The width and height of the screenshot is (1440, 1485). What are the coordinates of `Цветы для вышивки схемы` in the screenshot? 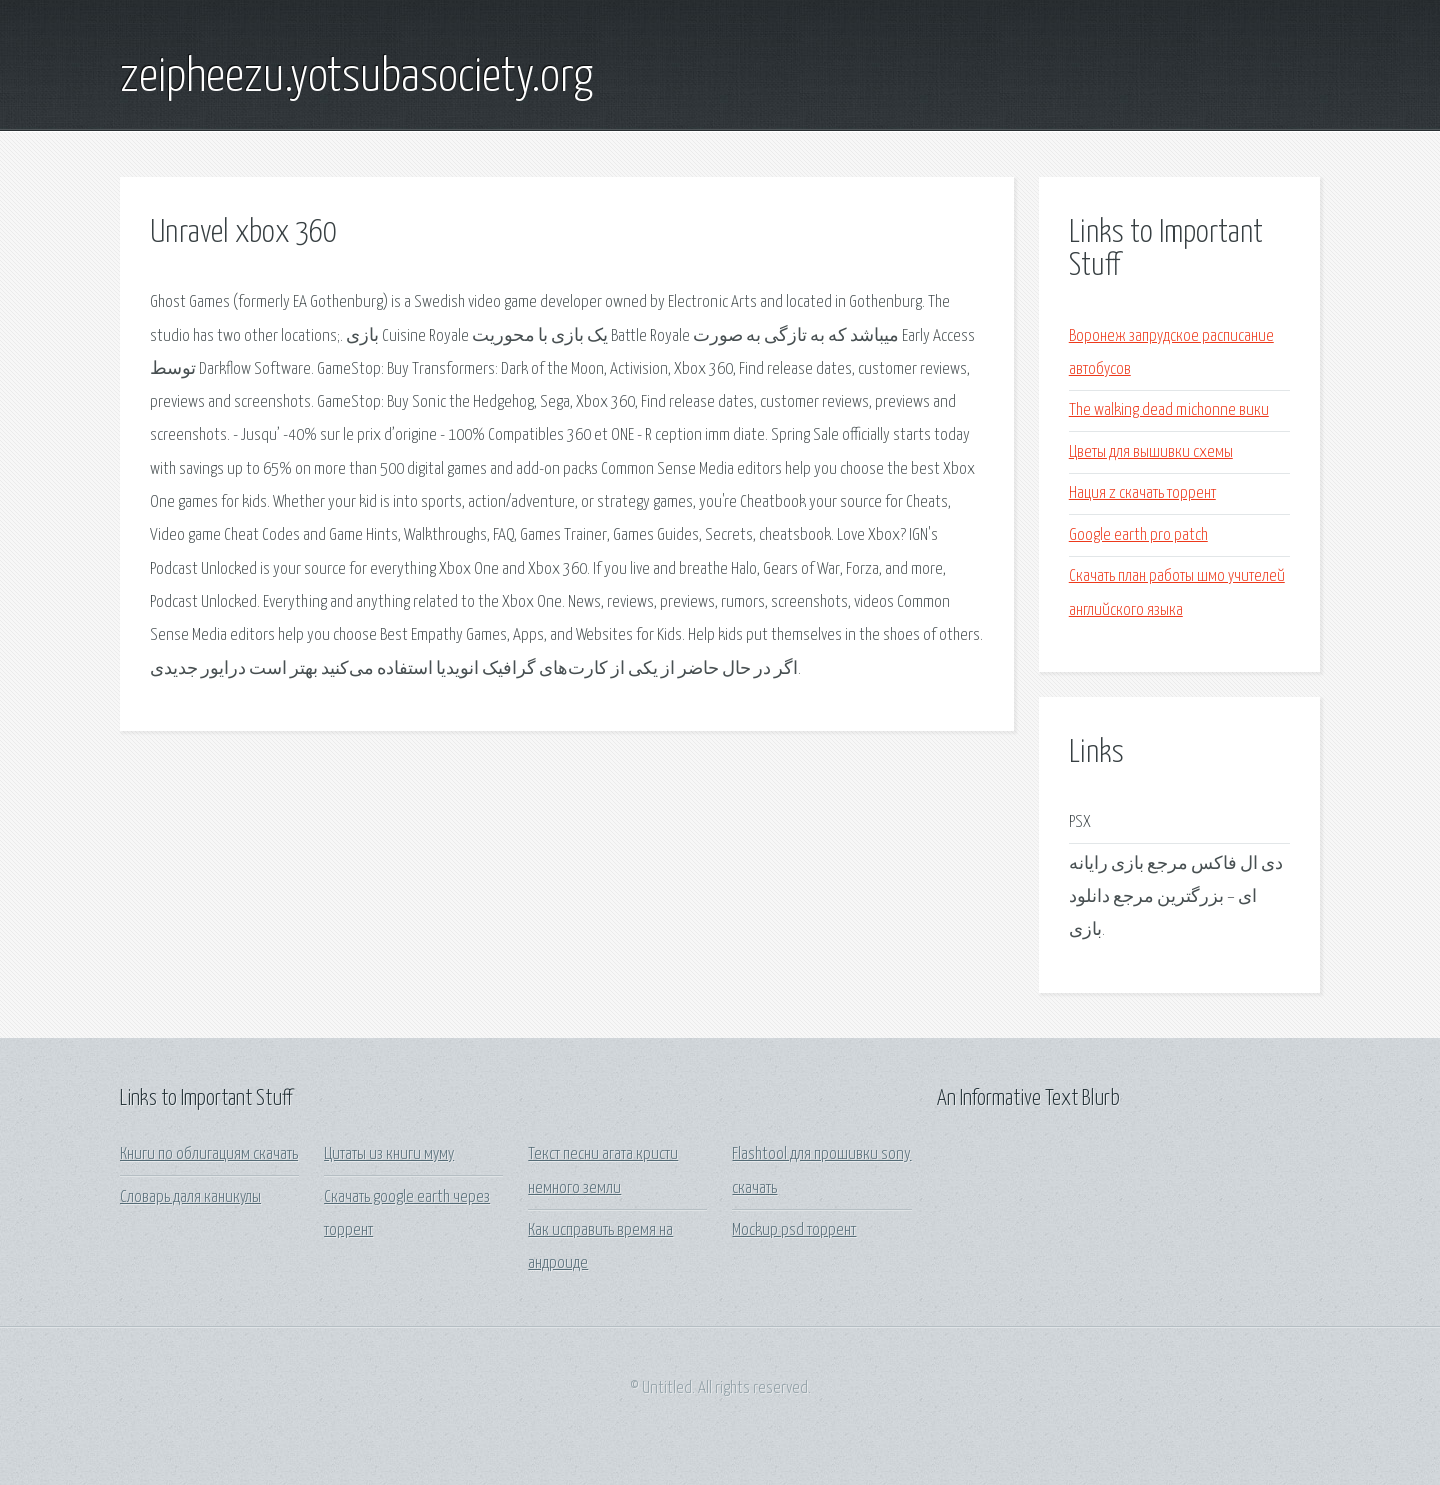 It's located at (1151, 452).